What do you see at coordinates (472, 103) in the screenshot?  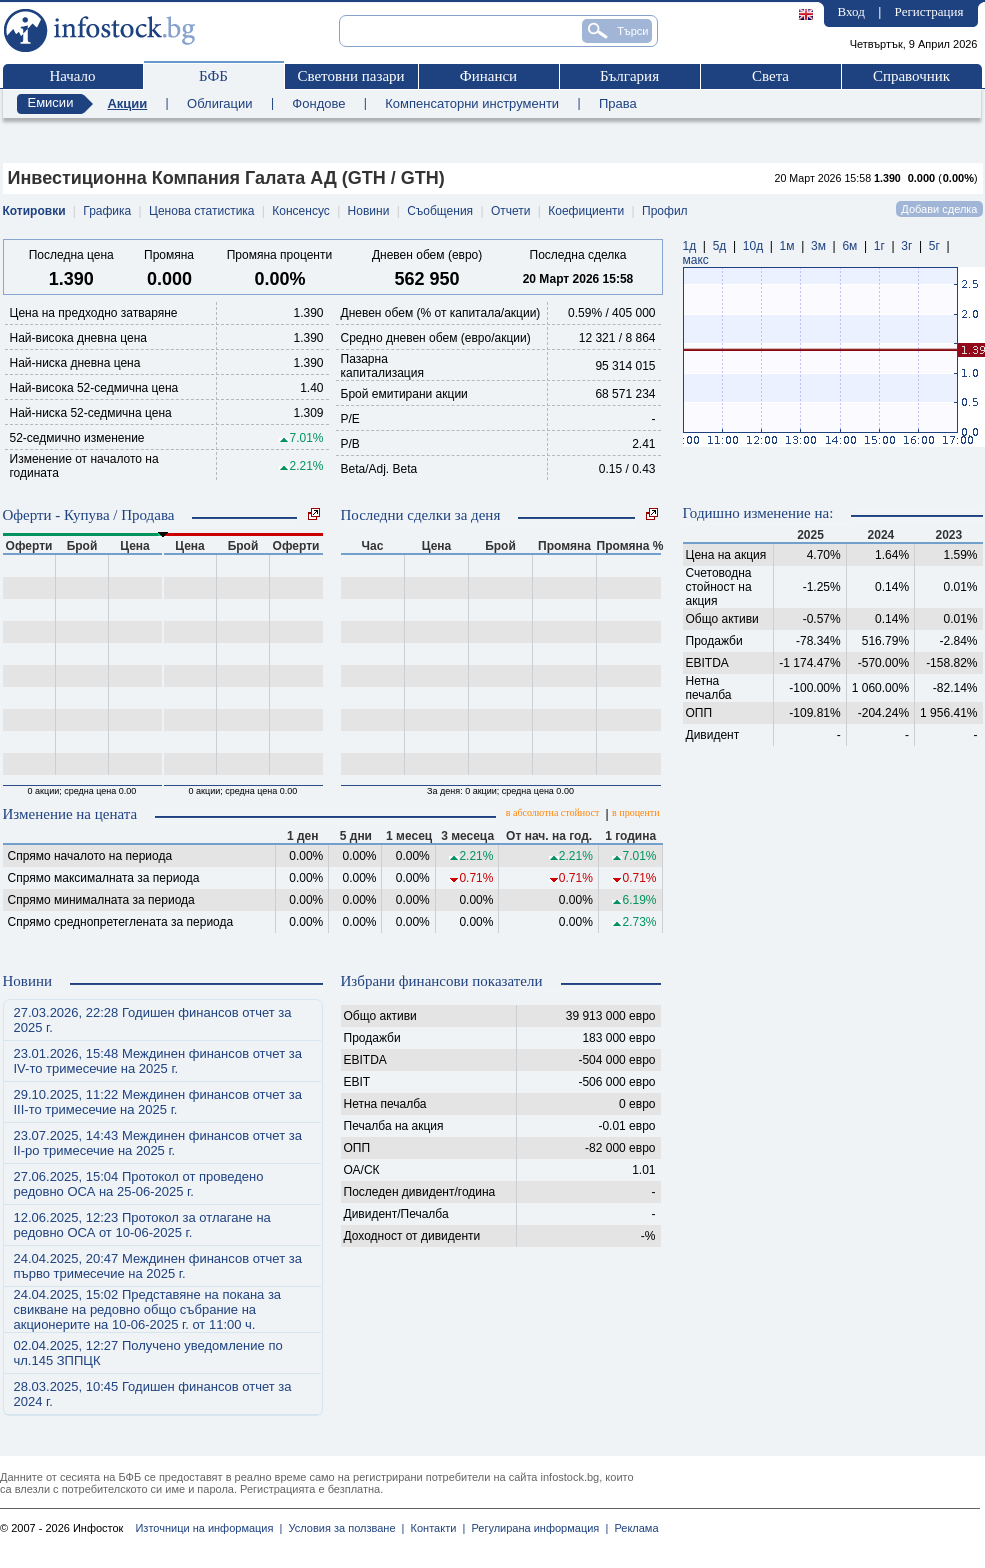 I see `Компенсаторни инструменти` at bounding box center [472, 103].